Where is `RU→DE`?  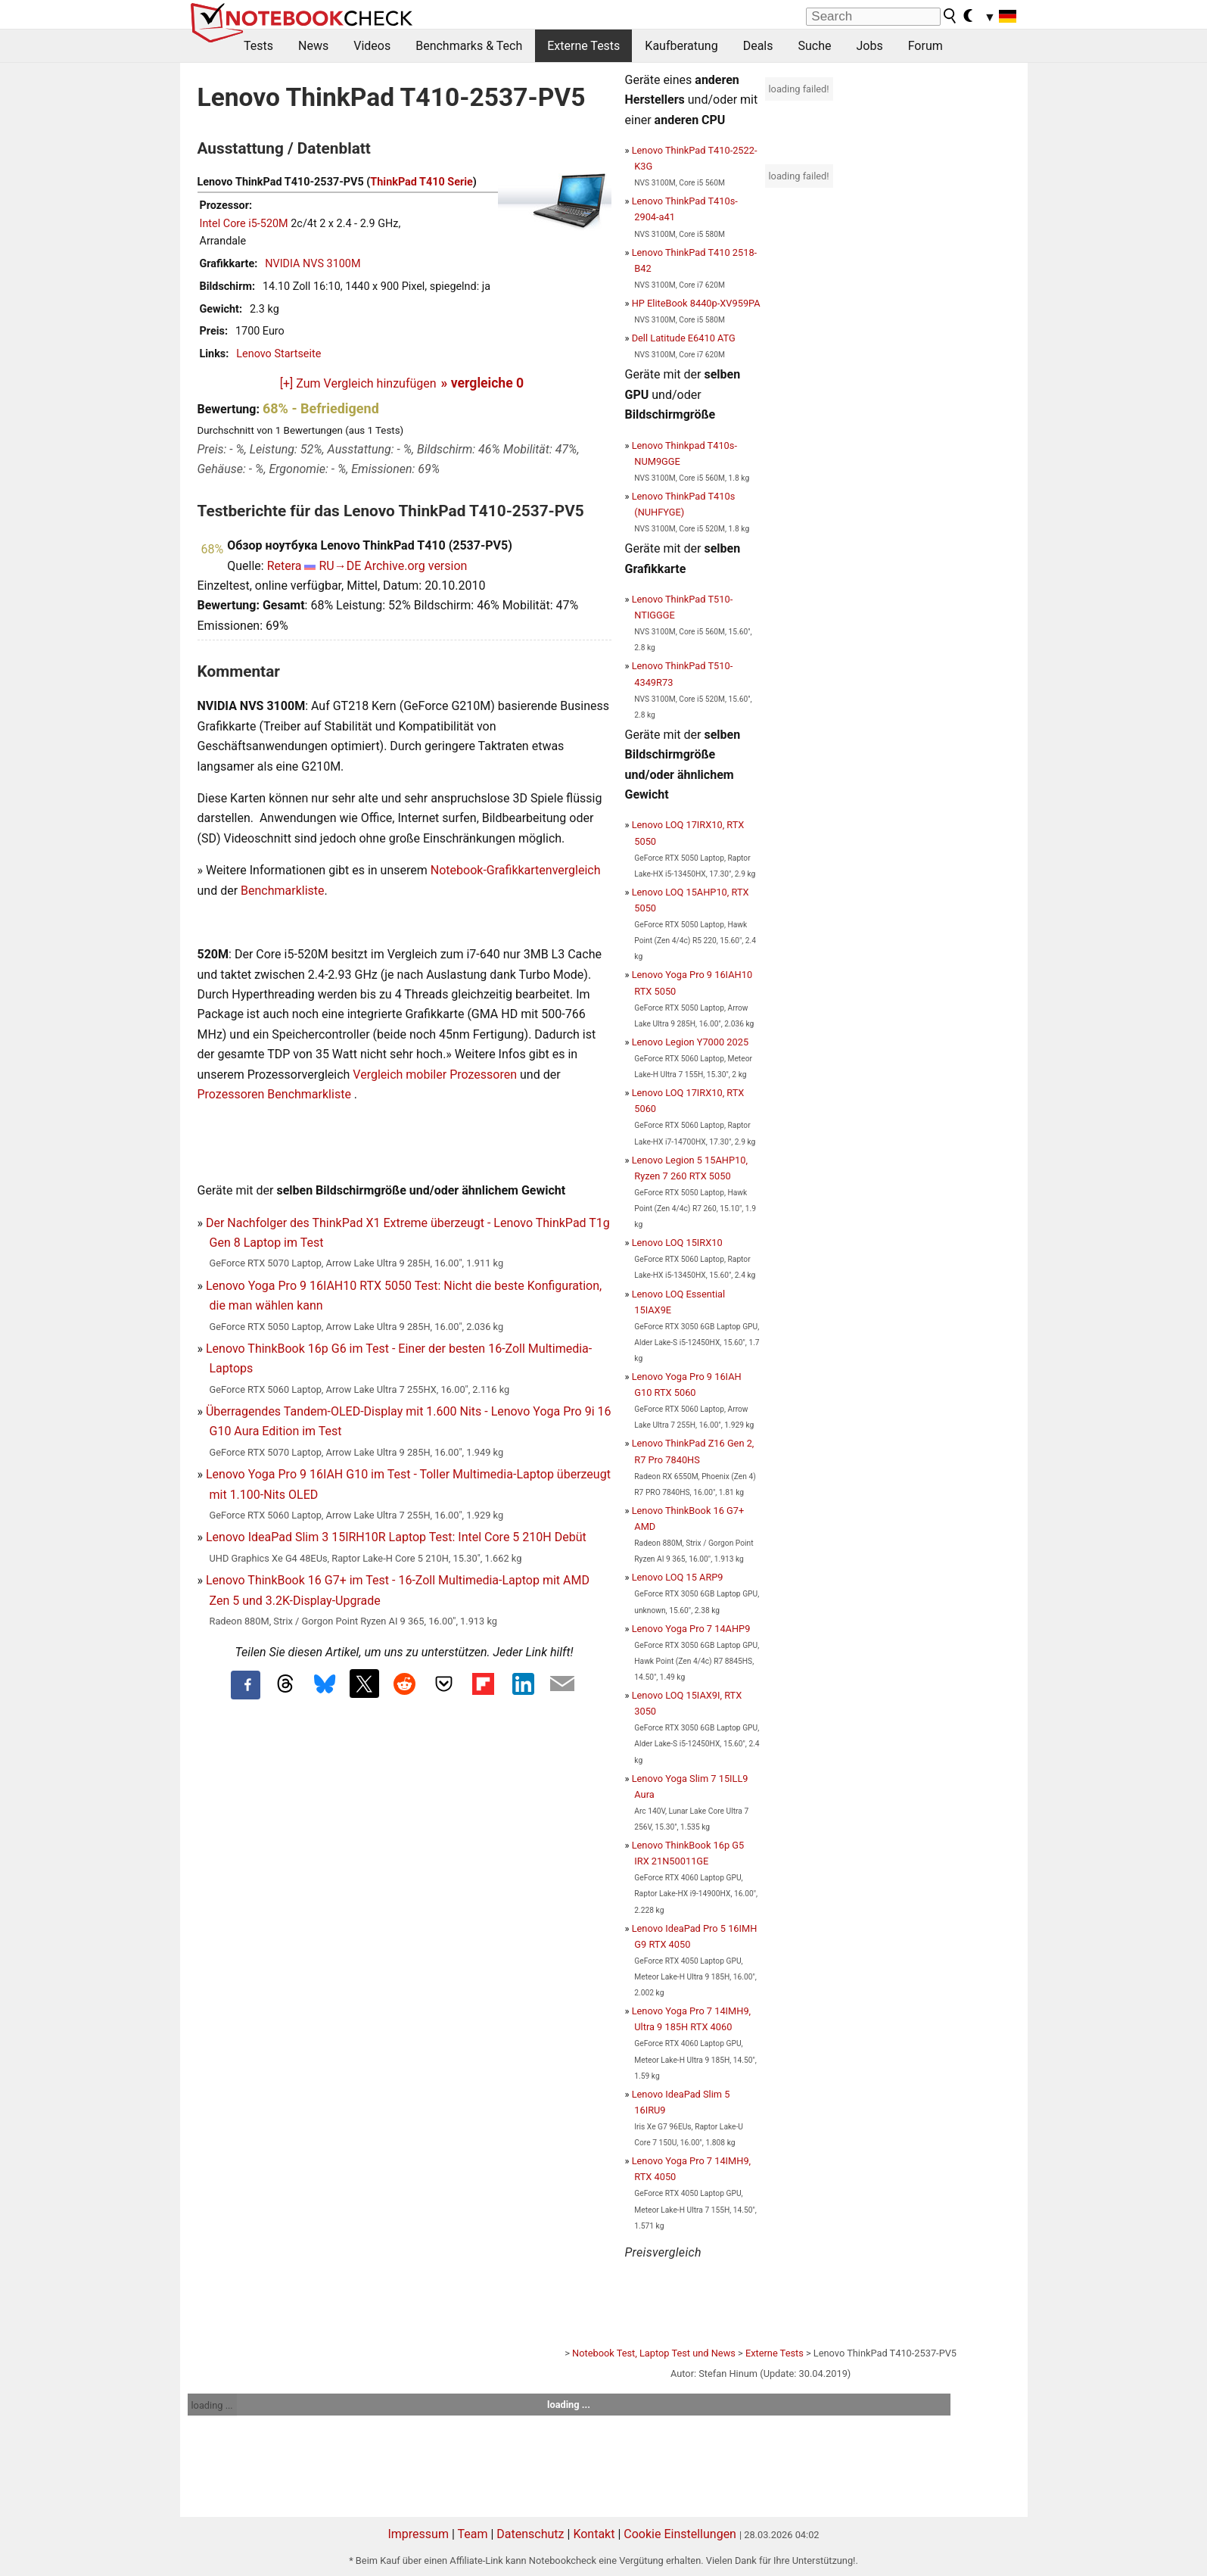 RU→DE is located at coordinates (340, 566).